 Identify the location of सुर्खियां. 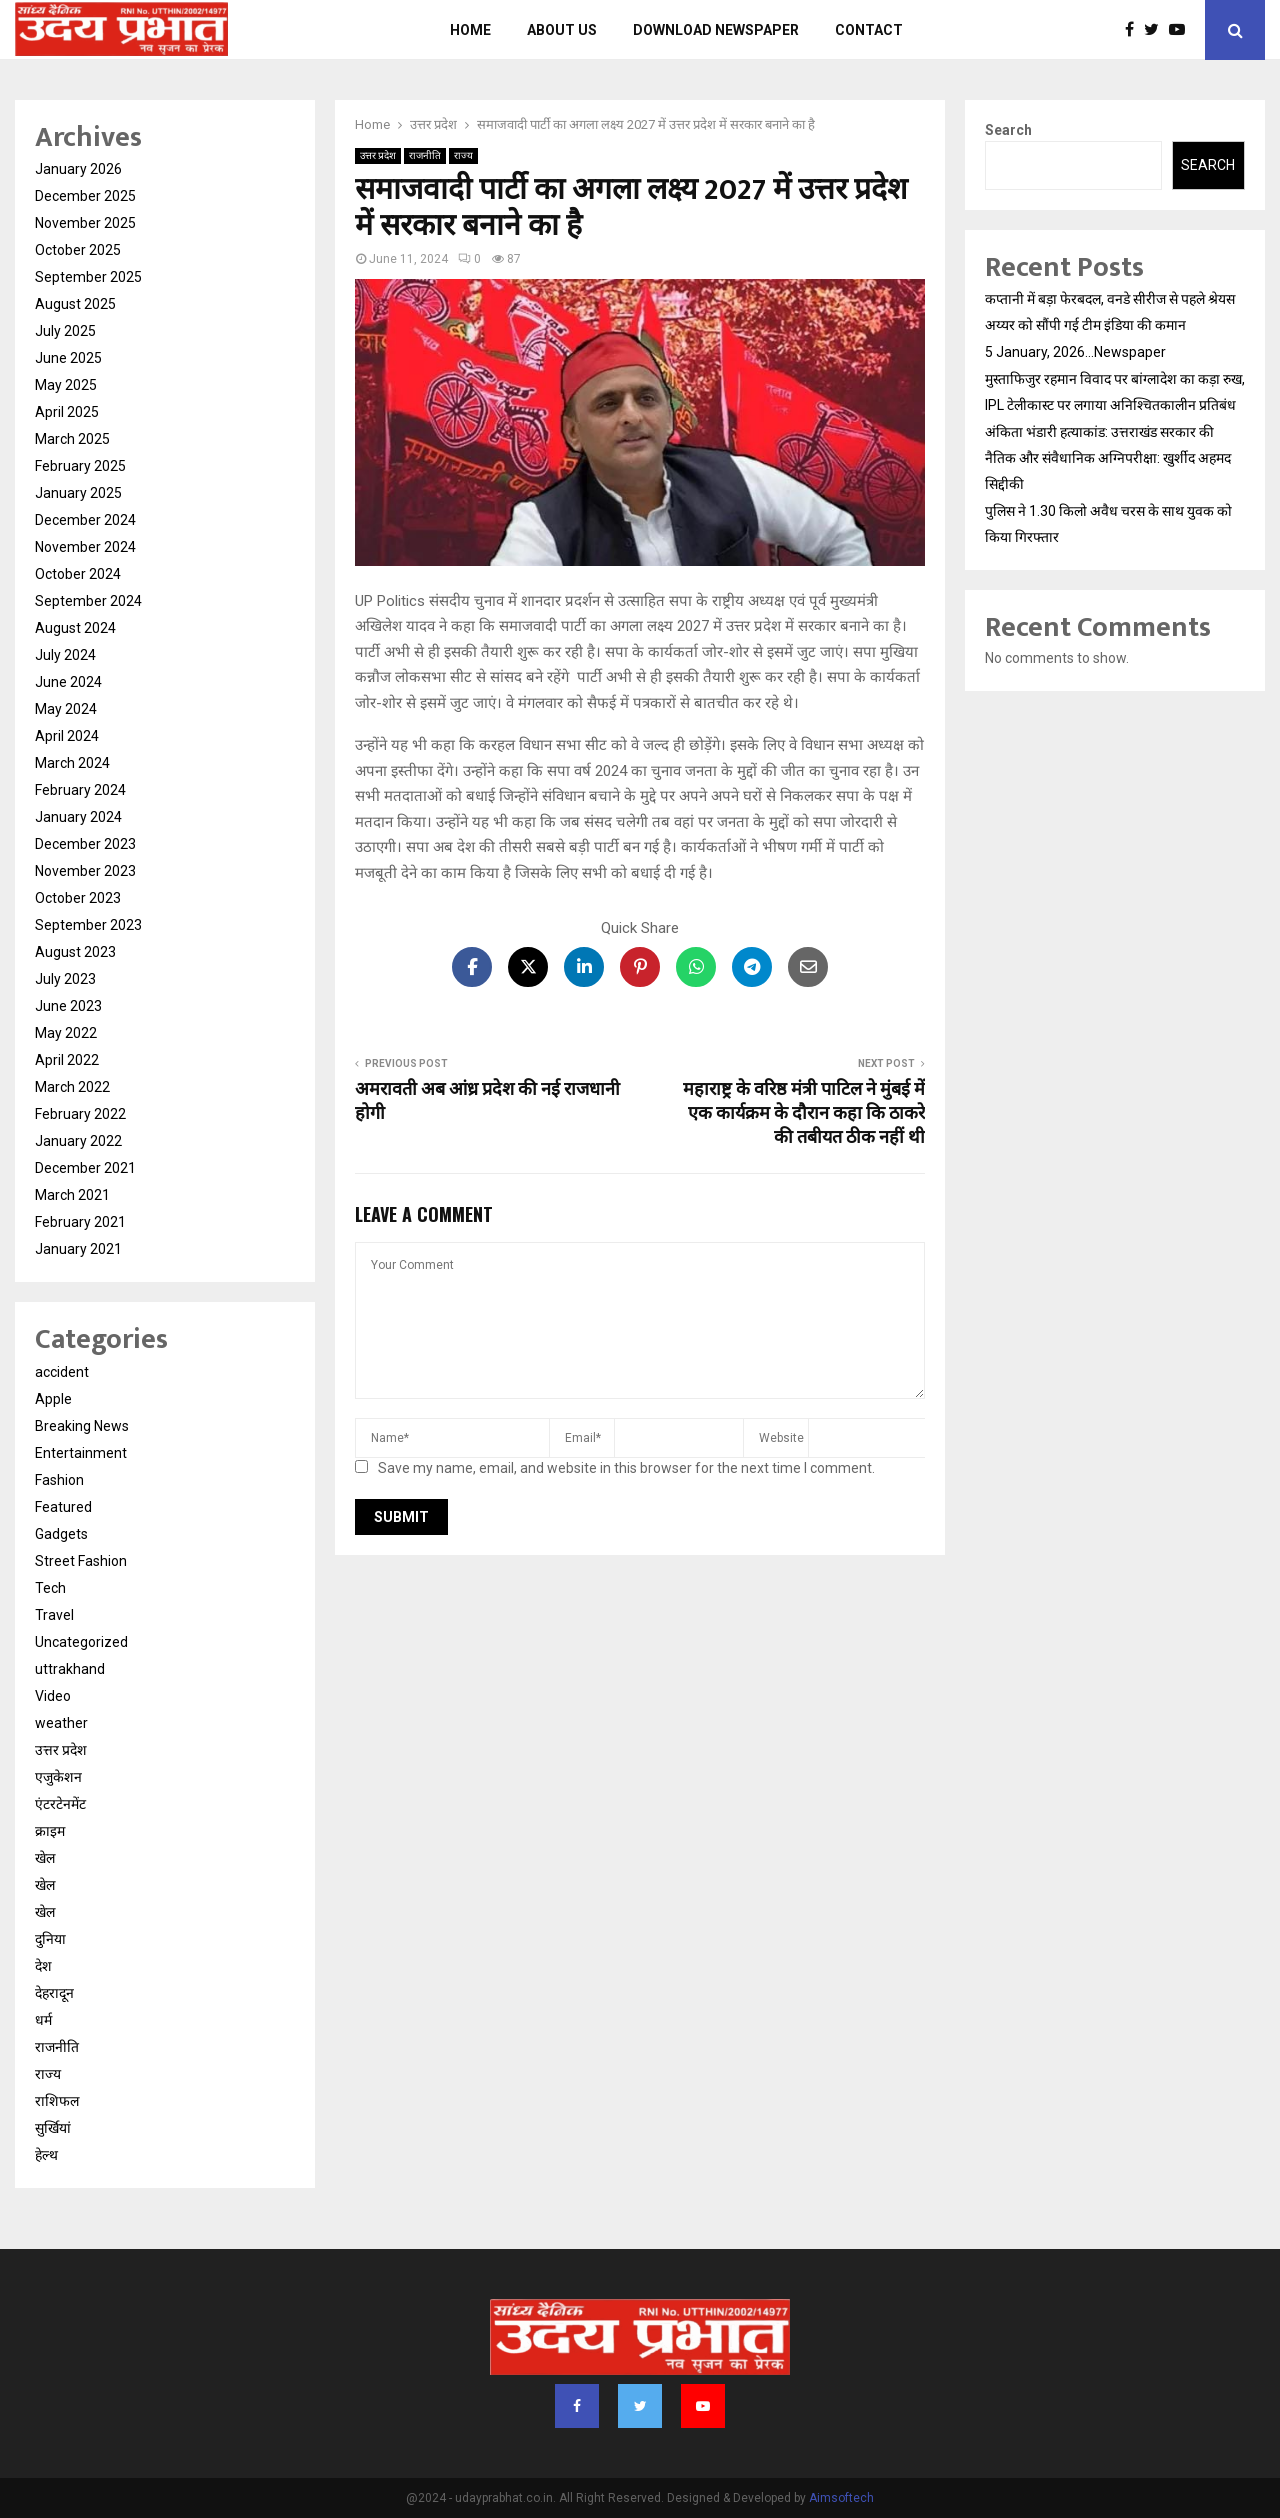
(53, 2128).